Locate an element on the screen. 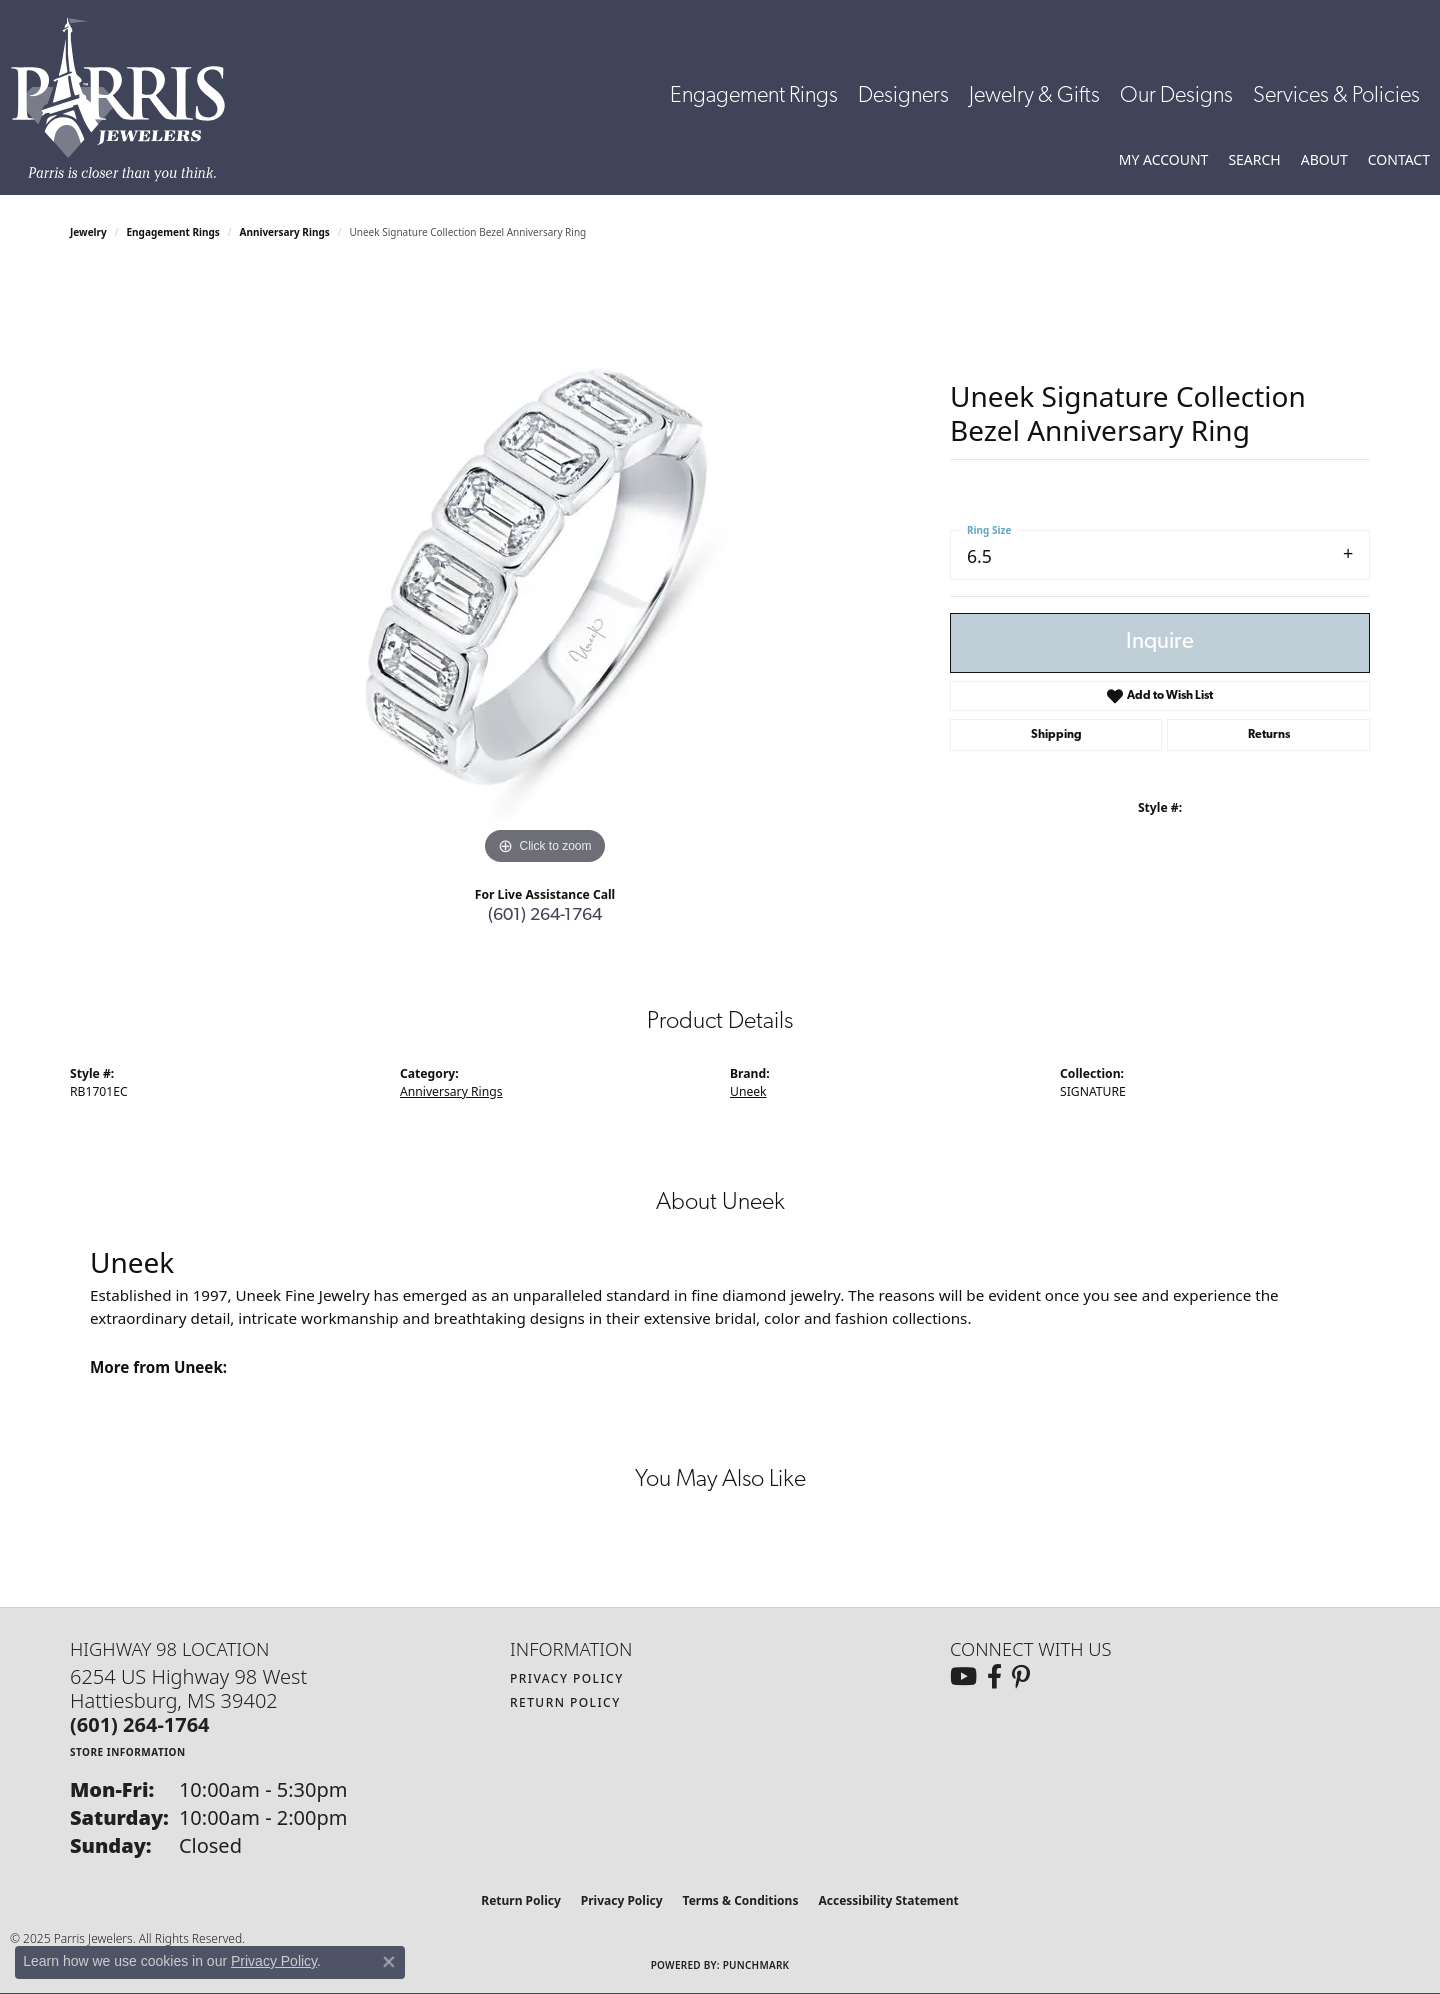 The image size is (1440, 1994). [Follow us on pinterest (opens in new tab)] is located at coordinates (1021, 1677).